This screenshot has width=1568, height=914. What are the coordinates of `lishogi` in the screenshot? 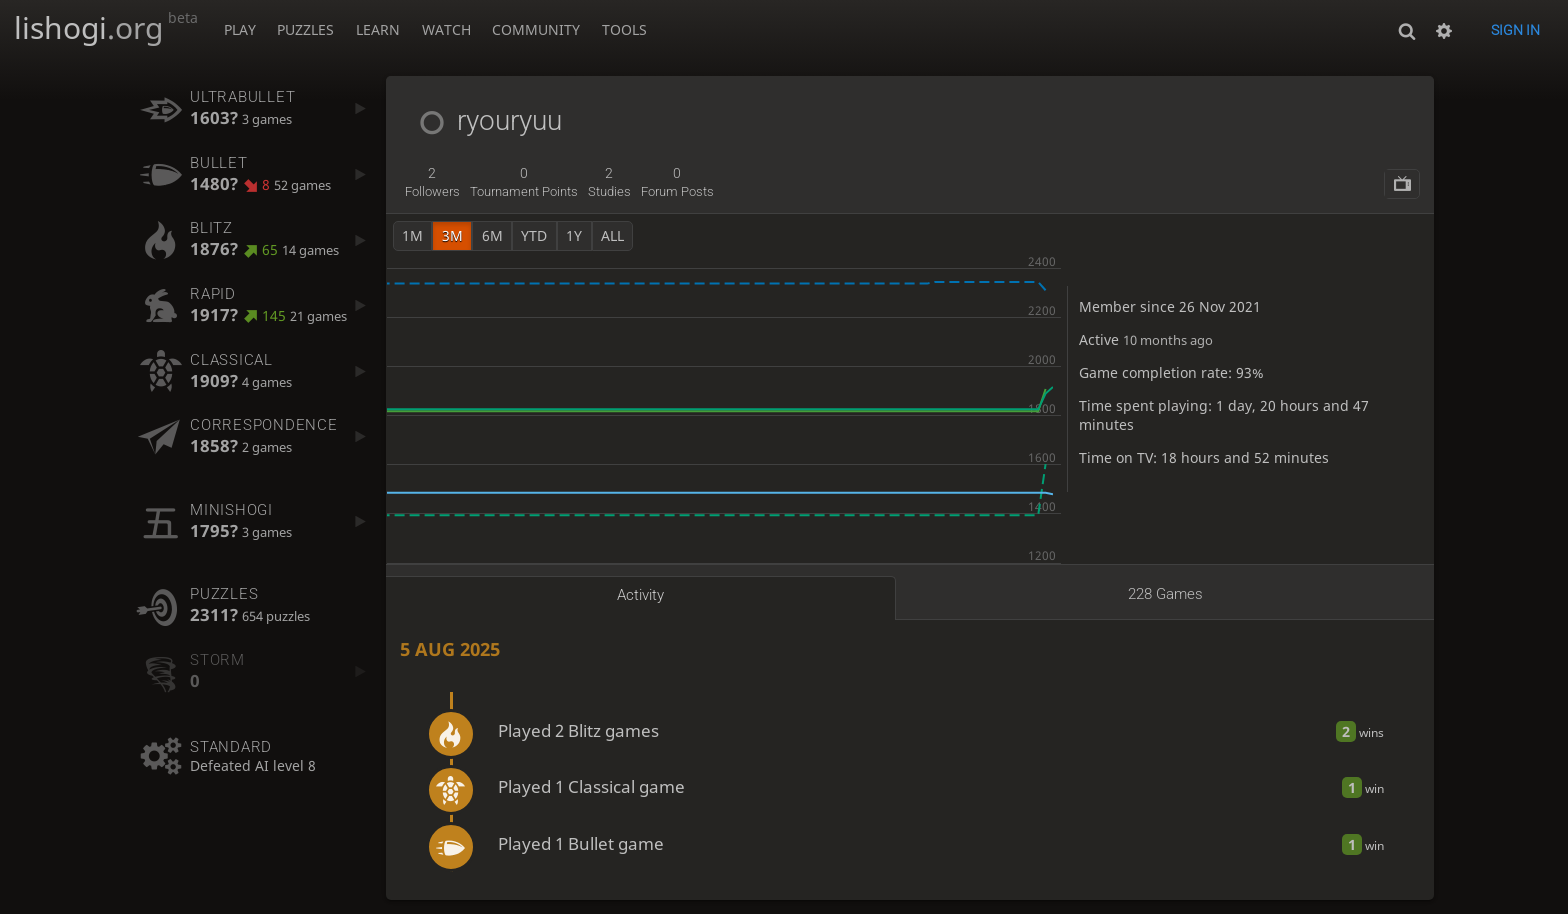 It's located at (106, 27).